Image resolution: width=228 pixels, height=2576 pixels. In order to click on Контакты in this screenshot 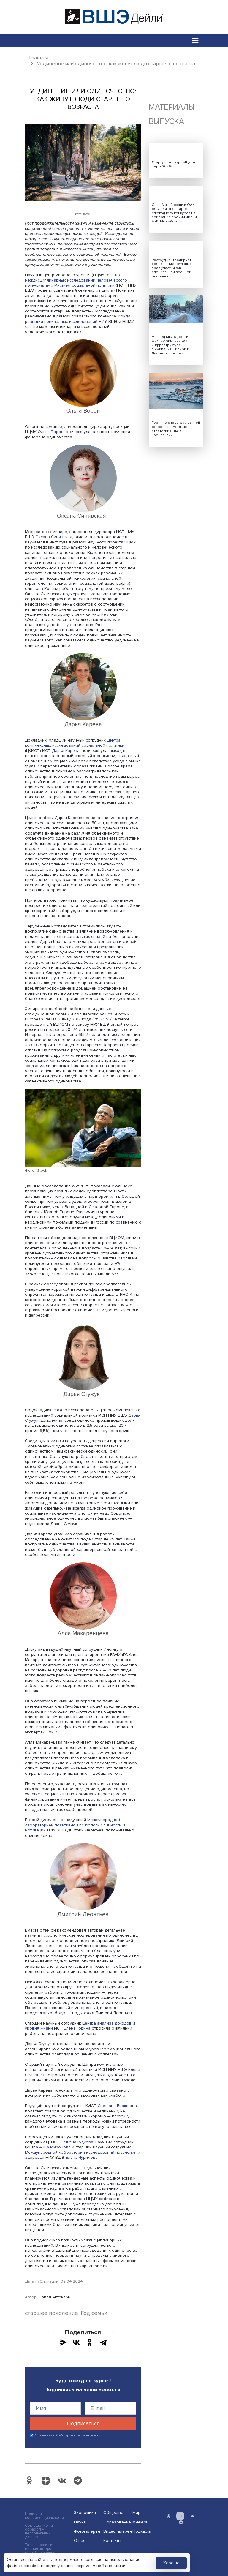, I will do `click(112, 2540)`.